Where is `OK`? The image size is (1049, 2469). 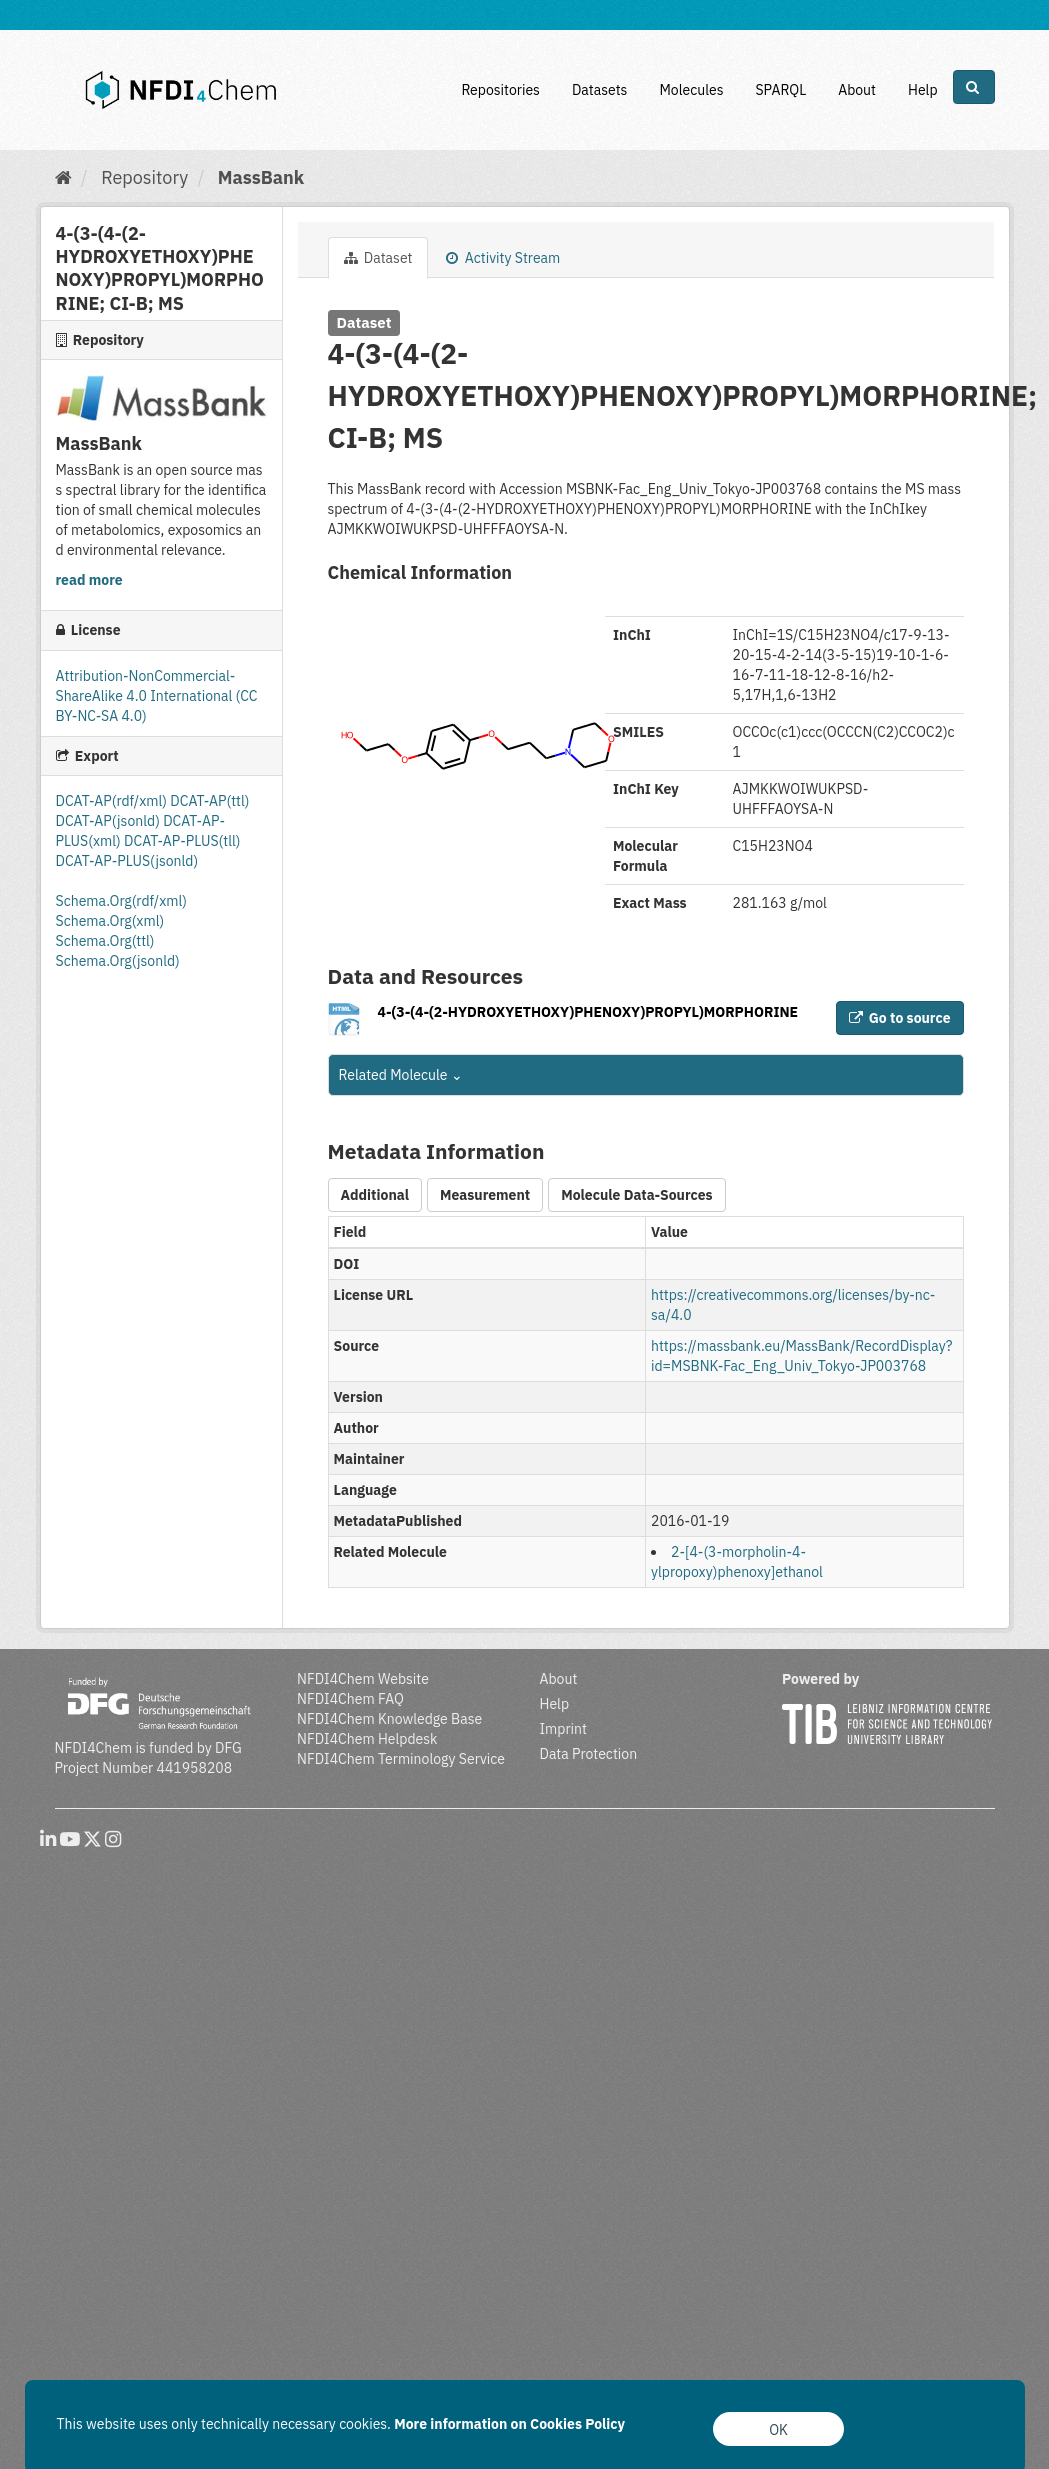
OK is located at coordinates (778, 2430).